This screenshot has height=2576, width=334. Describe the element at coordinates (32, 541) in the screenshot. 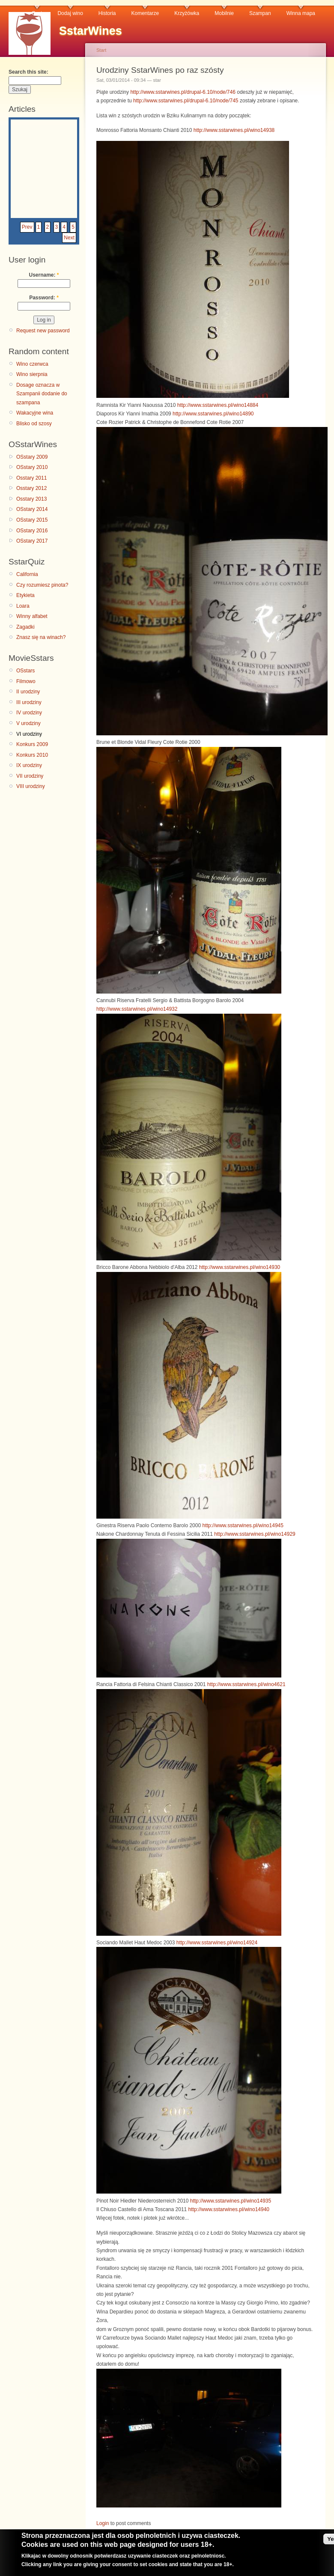

I see `OSstary 2017` at that location.